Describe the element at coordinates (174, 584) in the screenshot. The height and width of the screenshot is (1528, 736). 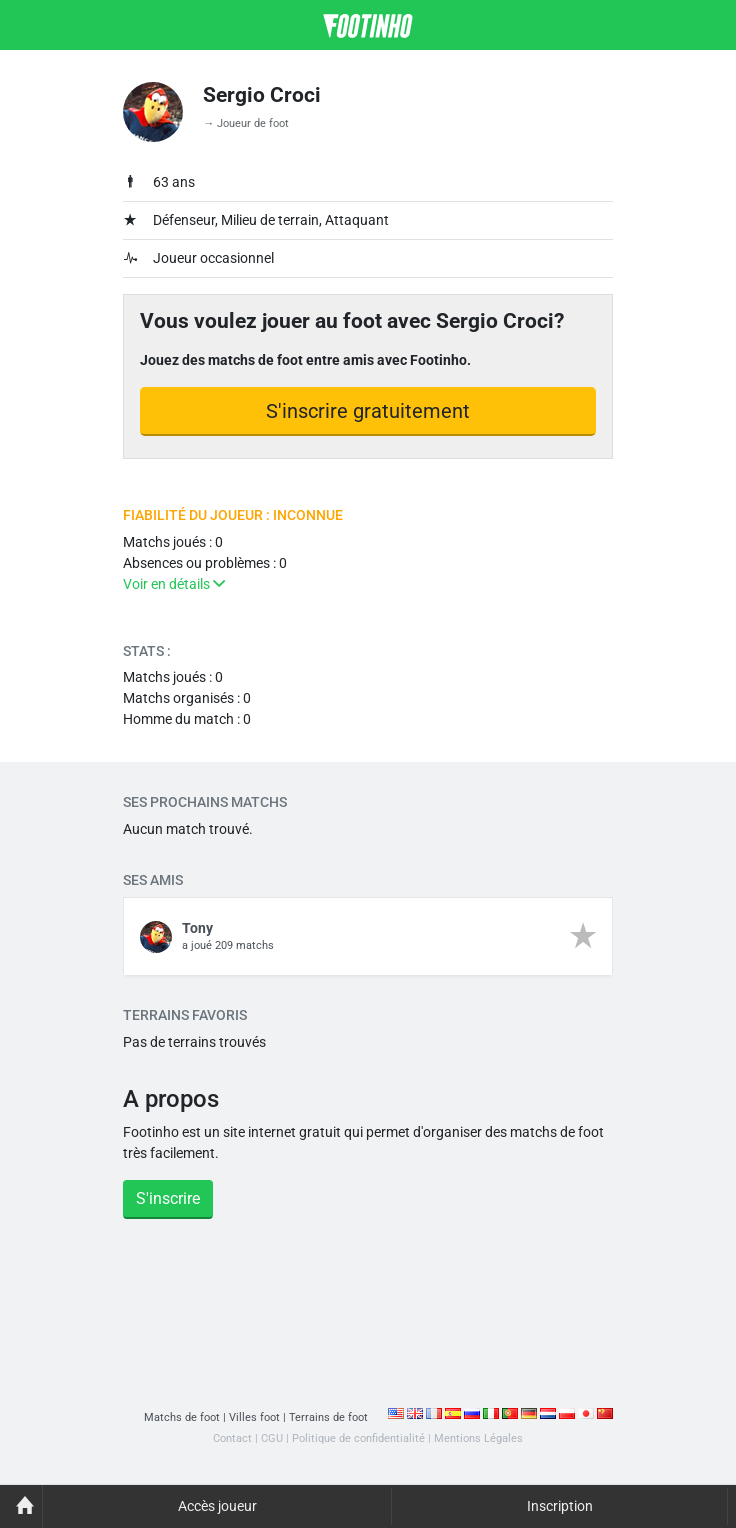
I see `Voir en détails [button]` at that location.